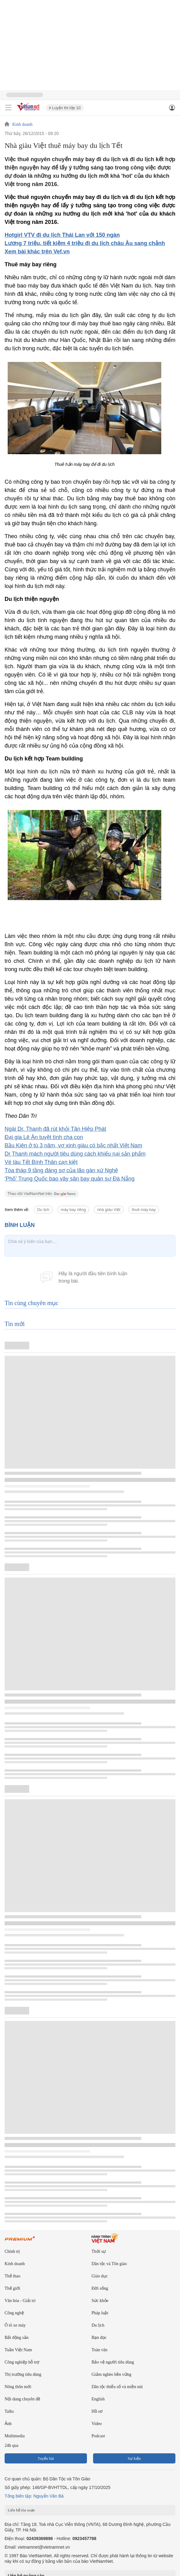  I want to click on Ảnh, so click(8, 2423).